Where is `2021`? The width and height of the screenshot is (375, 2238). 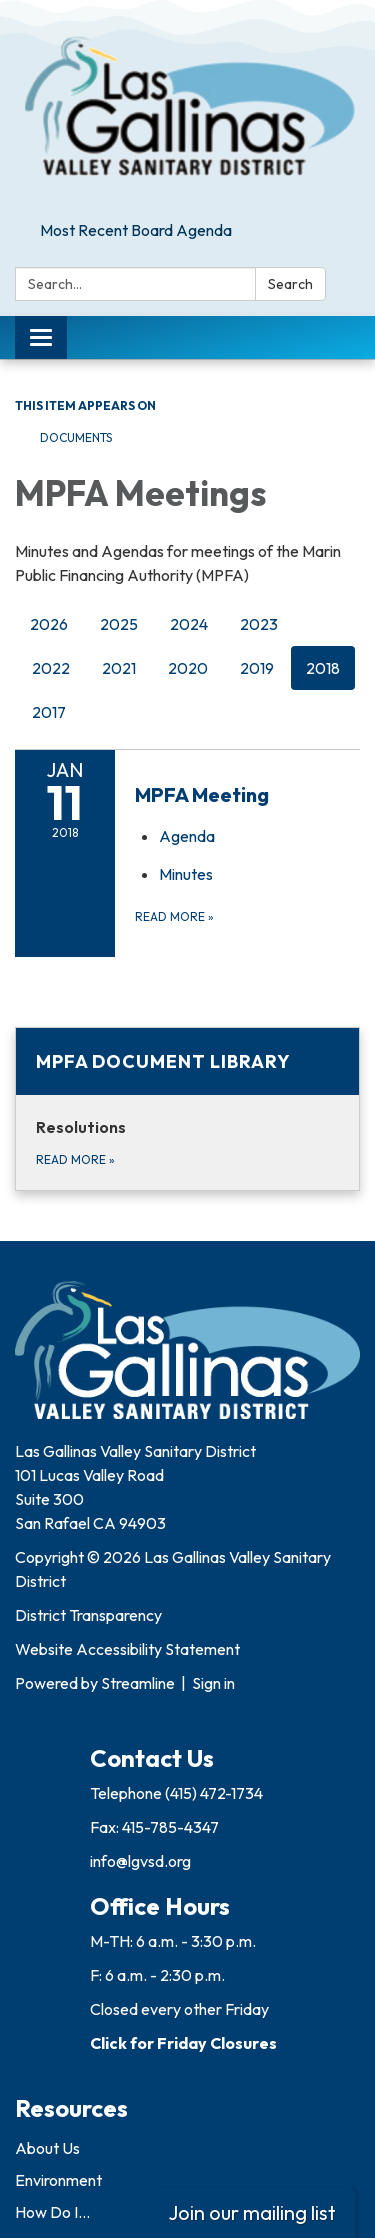 2021 is located at coordinates (119, 668).